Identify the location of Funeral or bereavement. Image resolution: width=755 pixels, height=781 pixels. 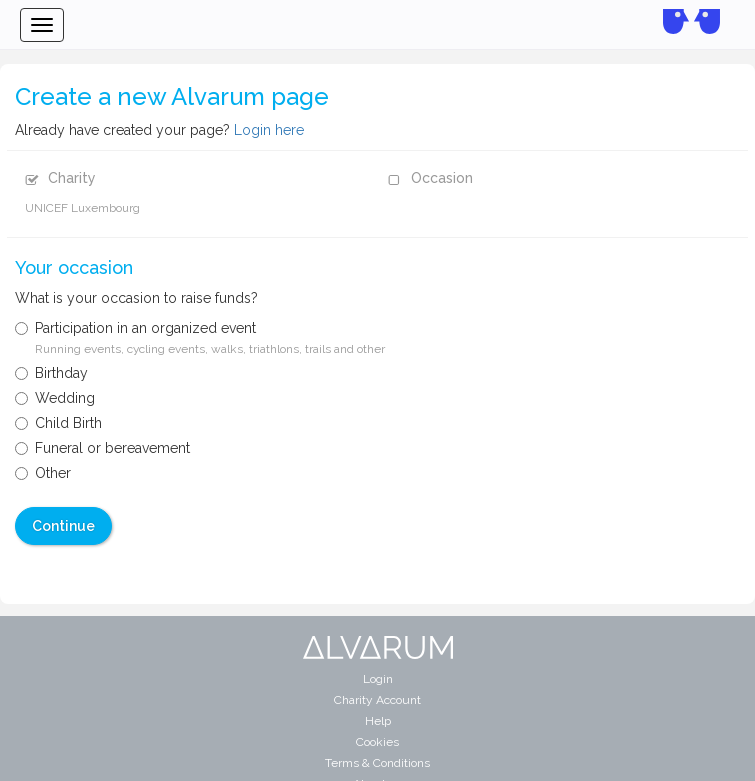
(102, 448).